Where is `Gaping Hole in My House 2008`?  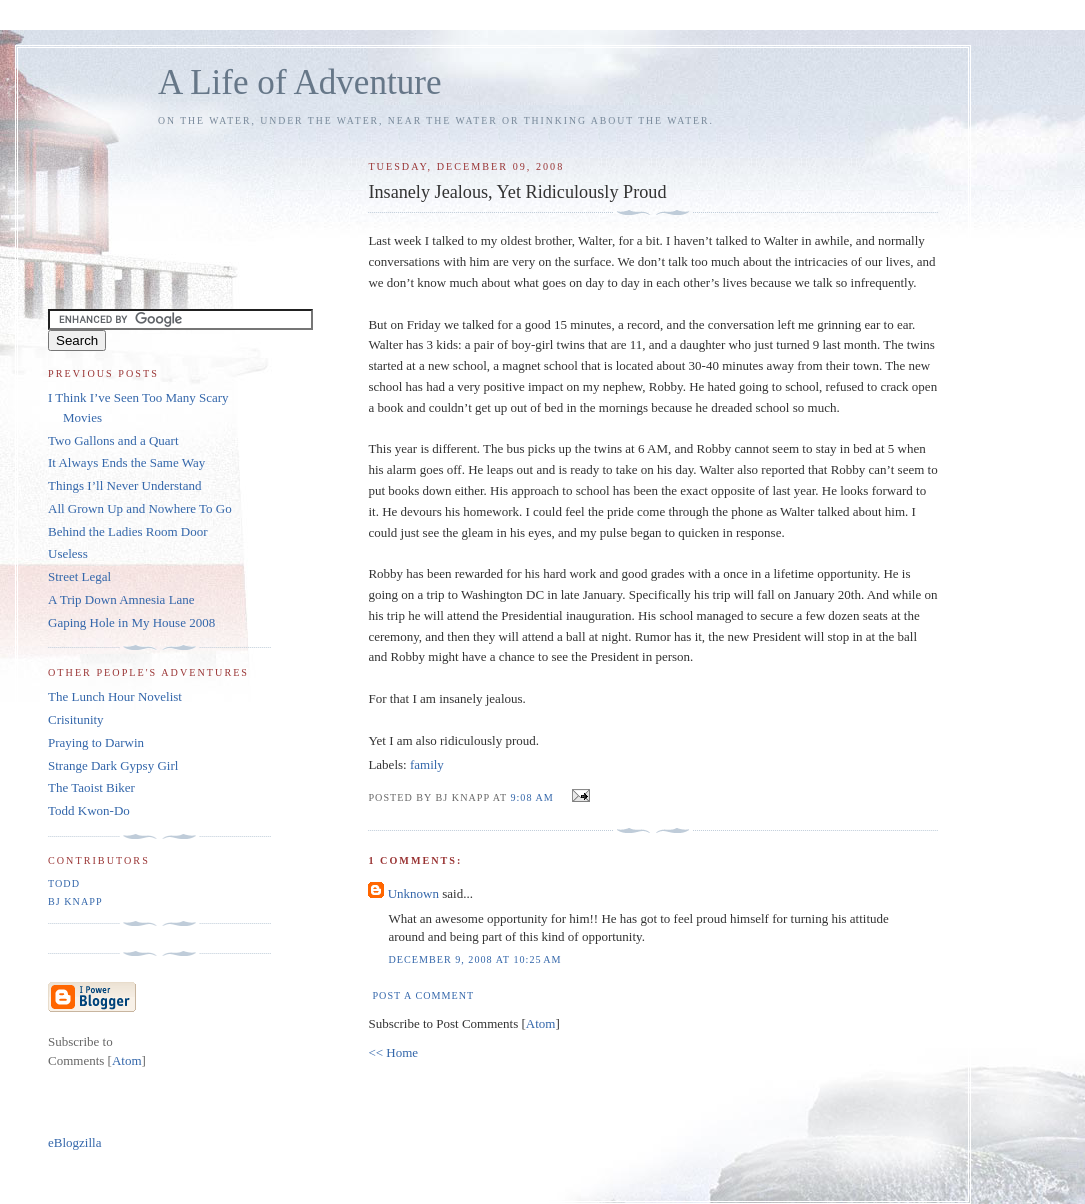 Gaping Hole in My House 2008 is located at coordinates (131, 622).